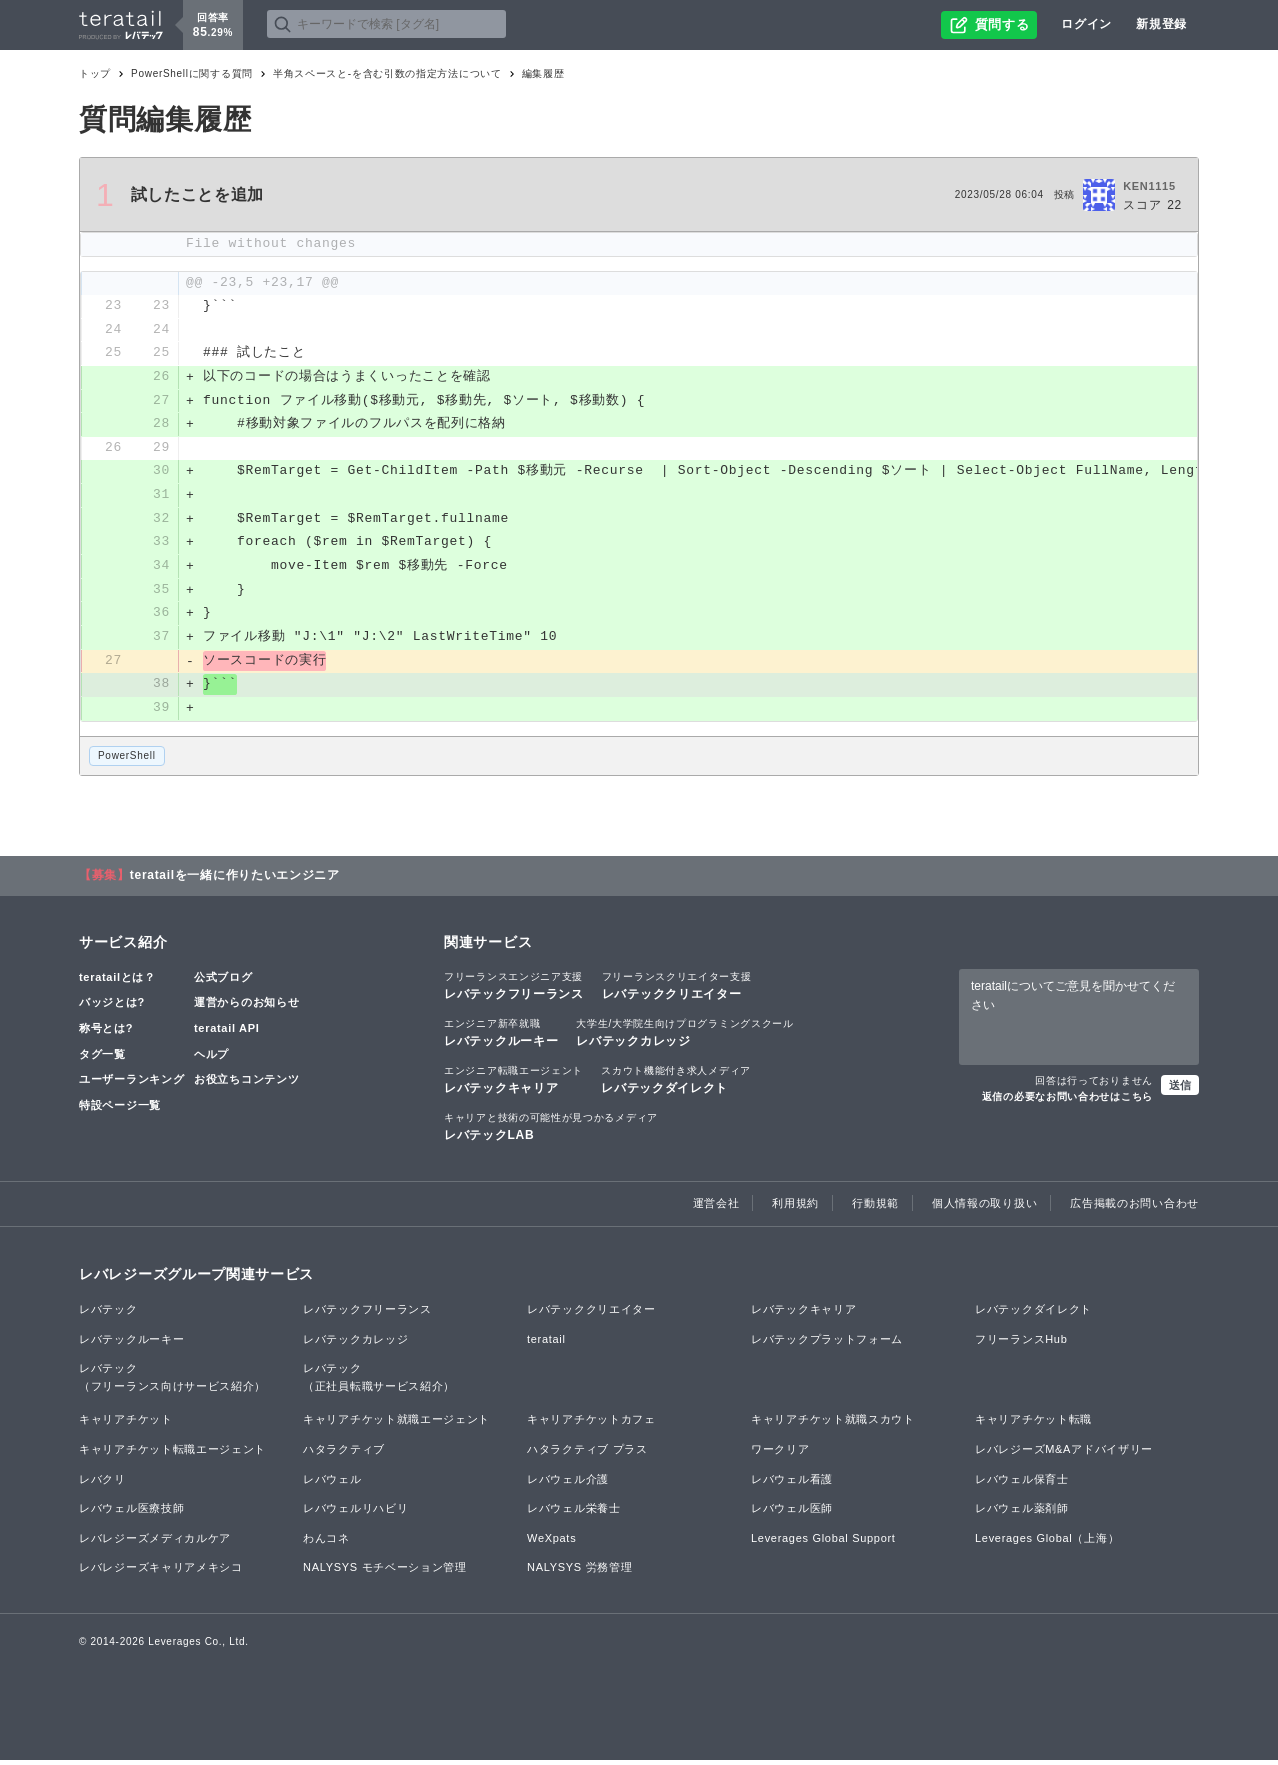  Describe the element at coordinates (211, 1058) in the screenshot. I see `ヘルプ` at that location.